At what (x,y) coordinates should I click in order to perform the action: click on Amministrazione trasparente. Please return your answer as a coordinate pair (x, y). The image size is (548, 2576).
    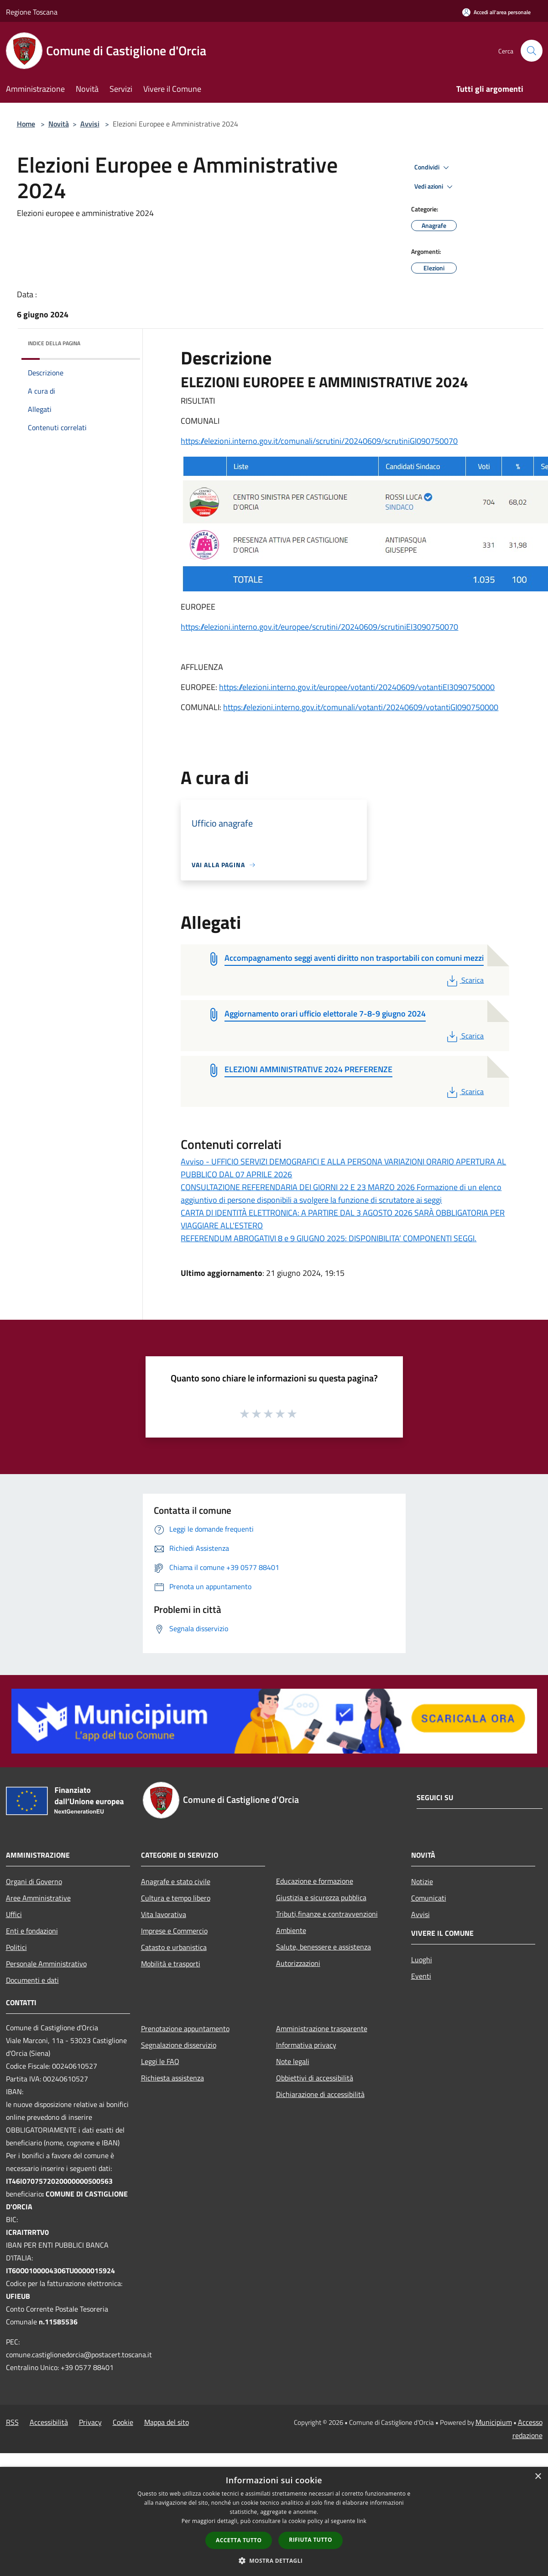
    Looking at the image, I should click on (321, 2028).